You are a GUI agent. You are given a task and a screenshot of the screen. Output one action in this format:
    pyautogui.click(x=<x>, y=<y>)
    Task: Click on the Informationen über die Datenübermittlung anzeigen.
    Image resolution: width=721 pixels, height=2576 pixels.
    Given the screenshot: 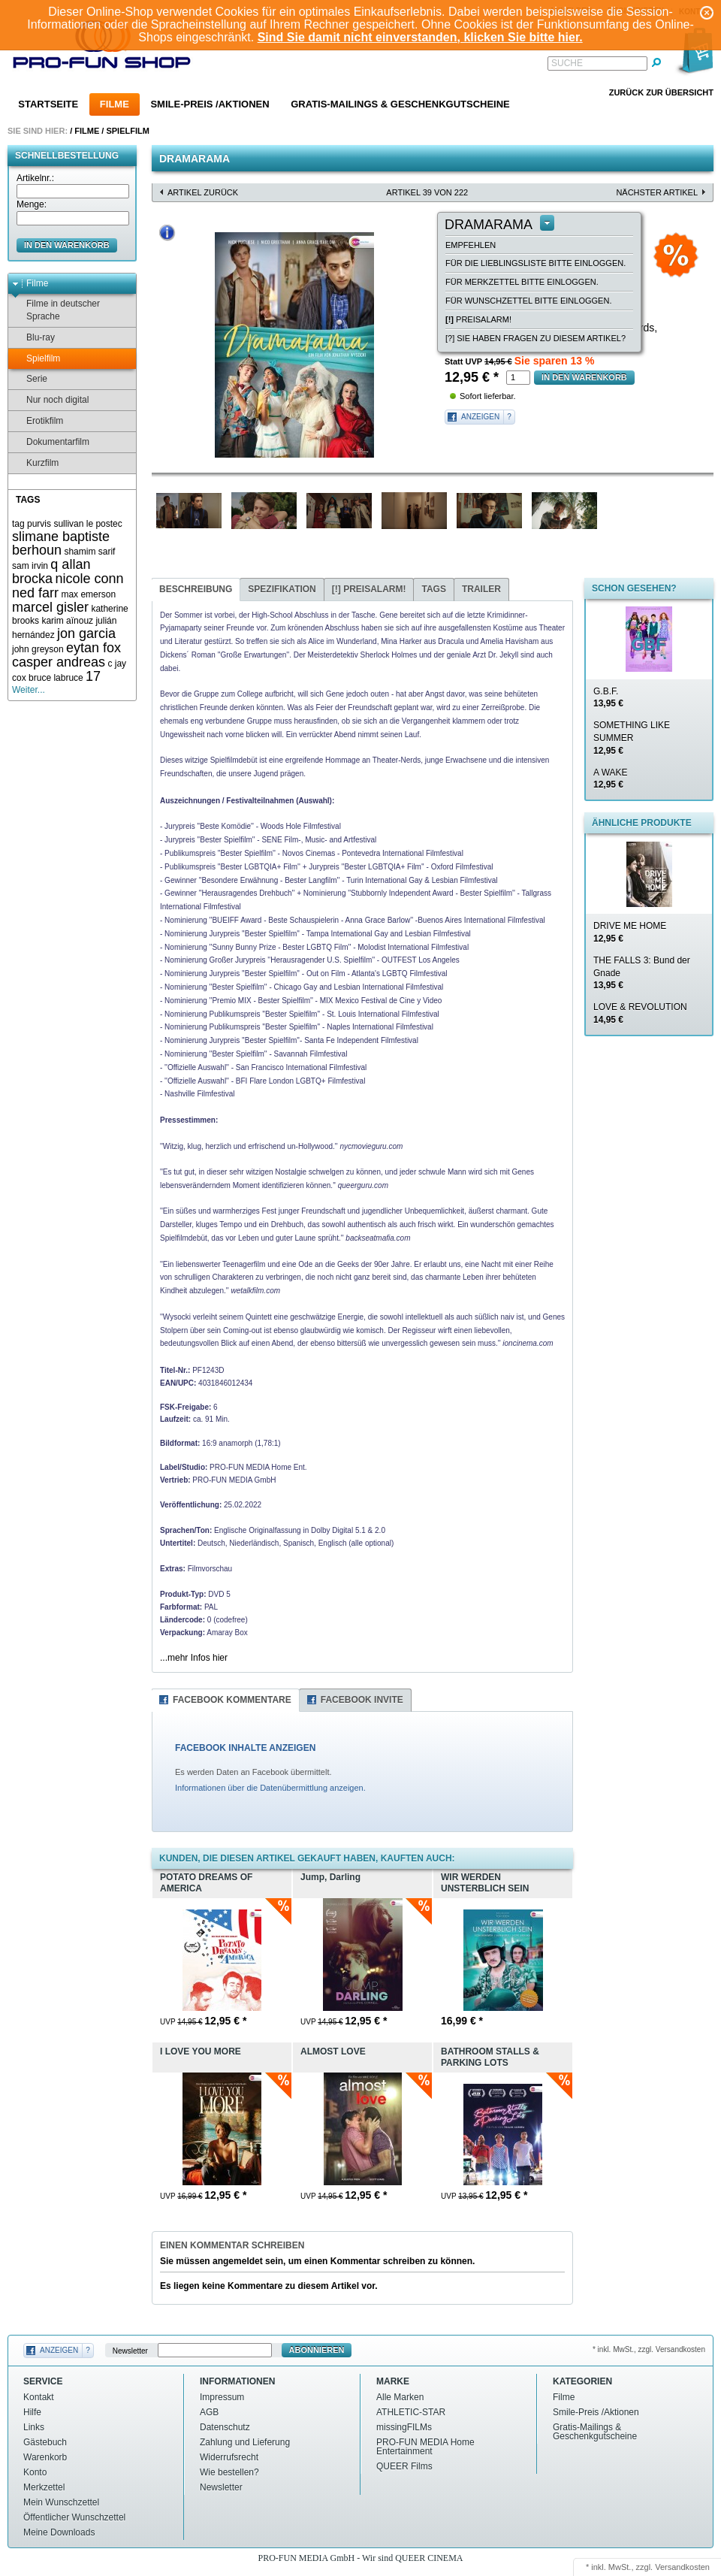 What is the action you would take?
    pyautogui.click(x=270, y=1787)
    